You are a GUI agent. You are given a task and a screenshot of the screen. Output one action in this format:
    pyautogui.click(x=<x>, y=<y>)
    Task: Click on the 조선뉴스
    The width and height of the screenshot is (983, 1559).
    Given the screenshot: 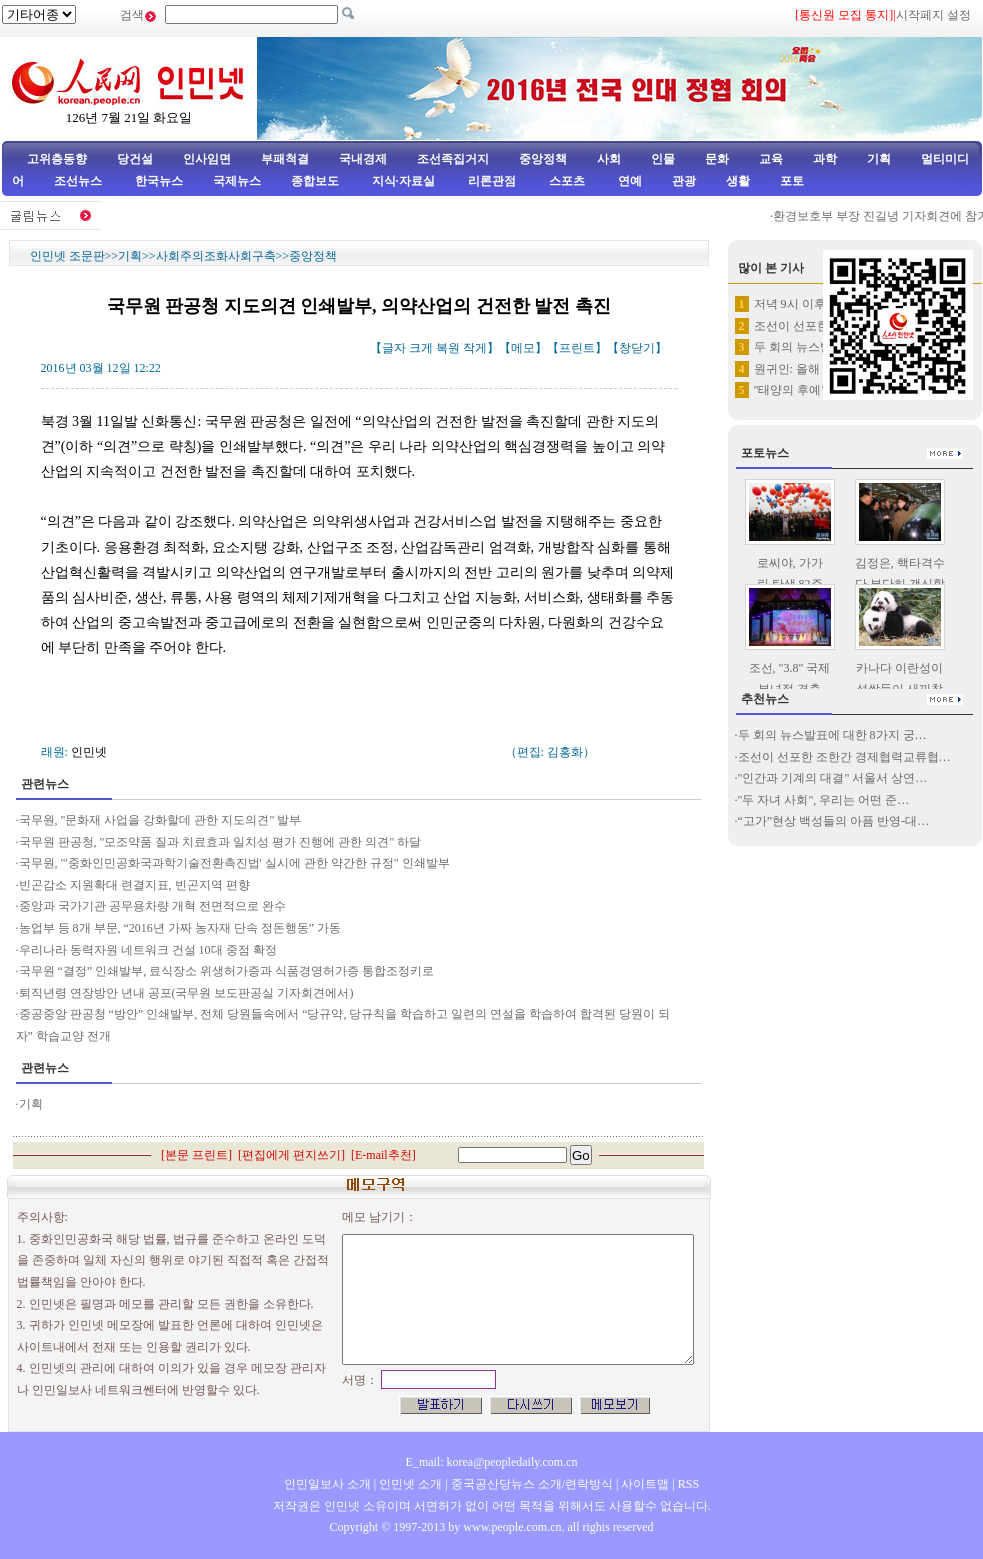 What is the action you would take?
    pyautogui.click(x=79, y=181)
    